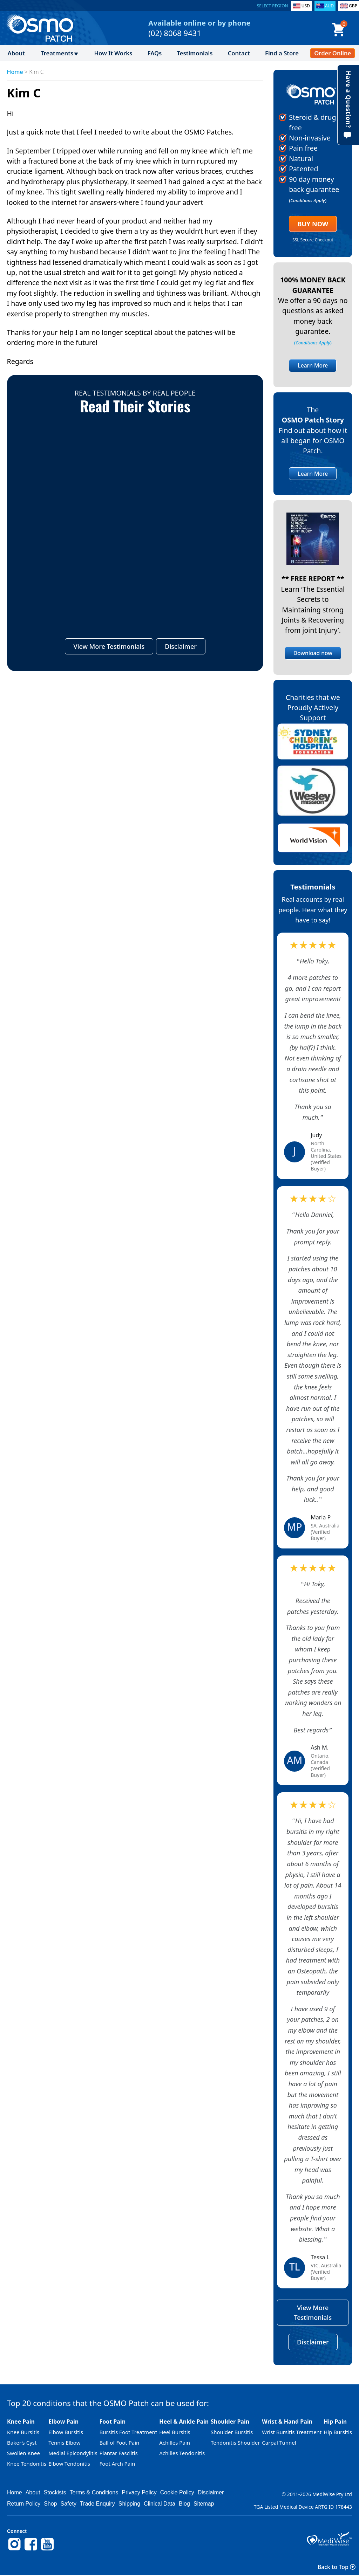 This screenshot has width=359, height=2576. Describe the element at coordinates (109, 647) in the screenshot. I see `View More Testimonials` at that location.